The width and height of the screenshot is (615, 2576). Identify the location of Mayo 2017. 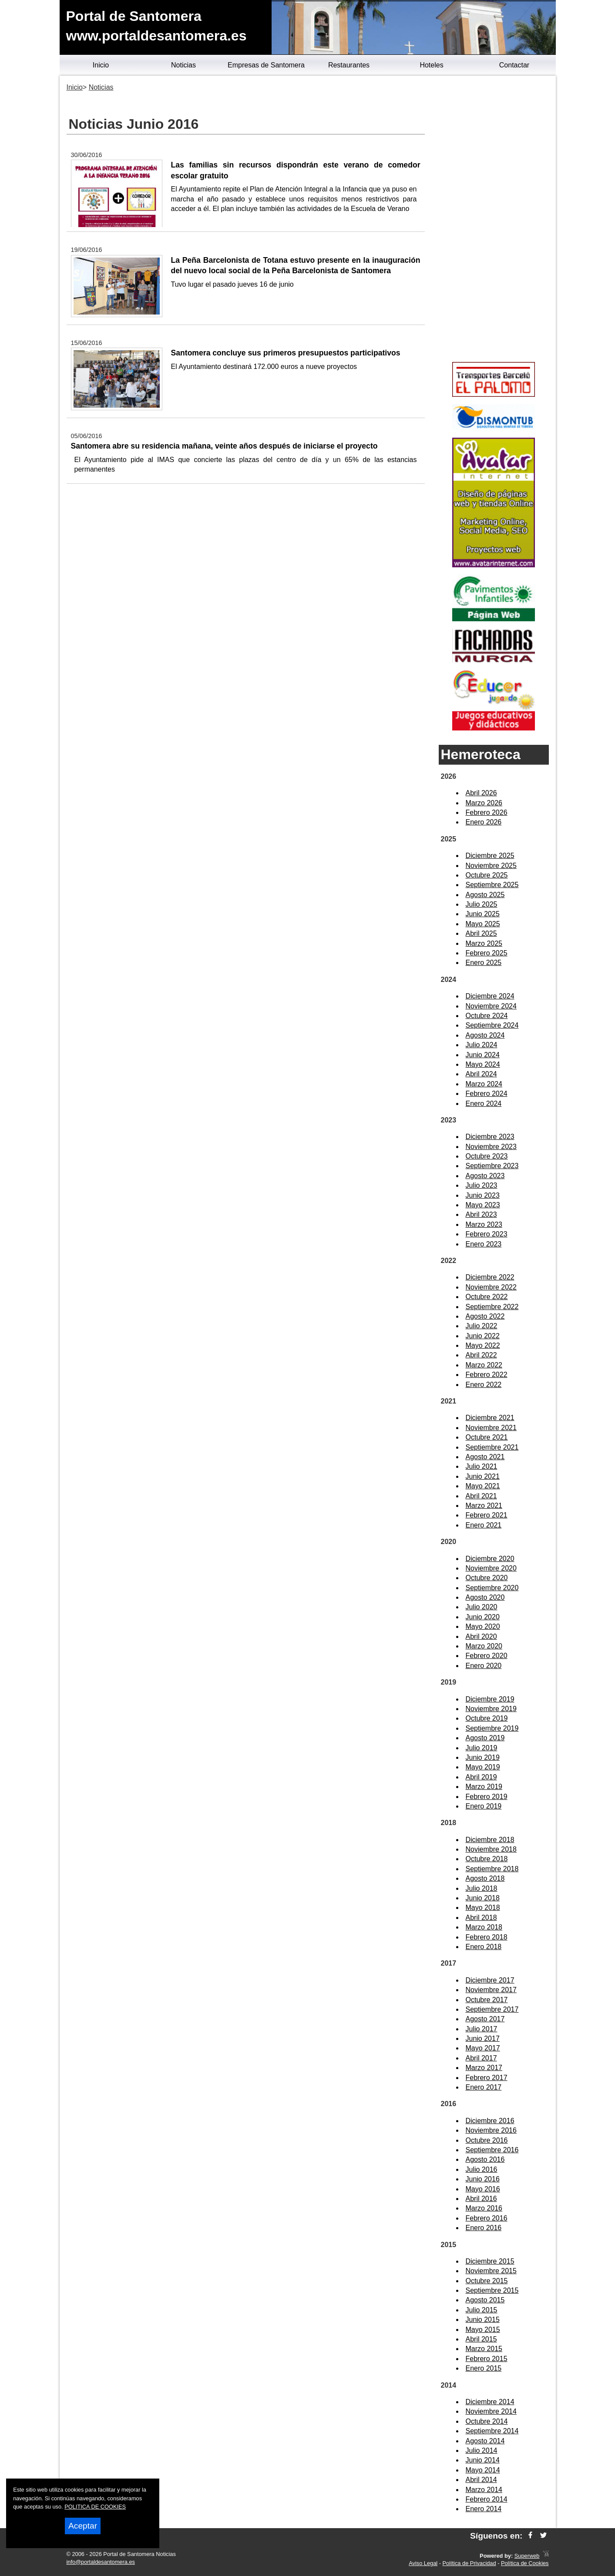
(483, 2048).